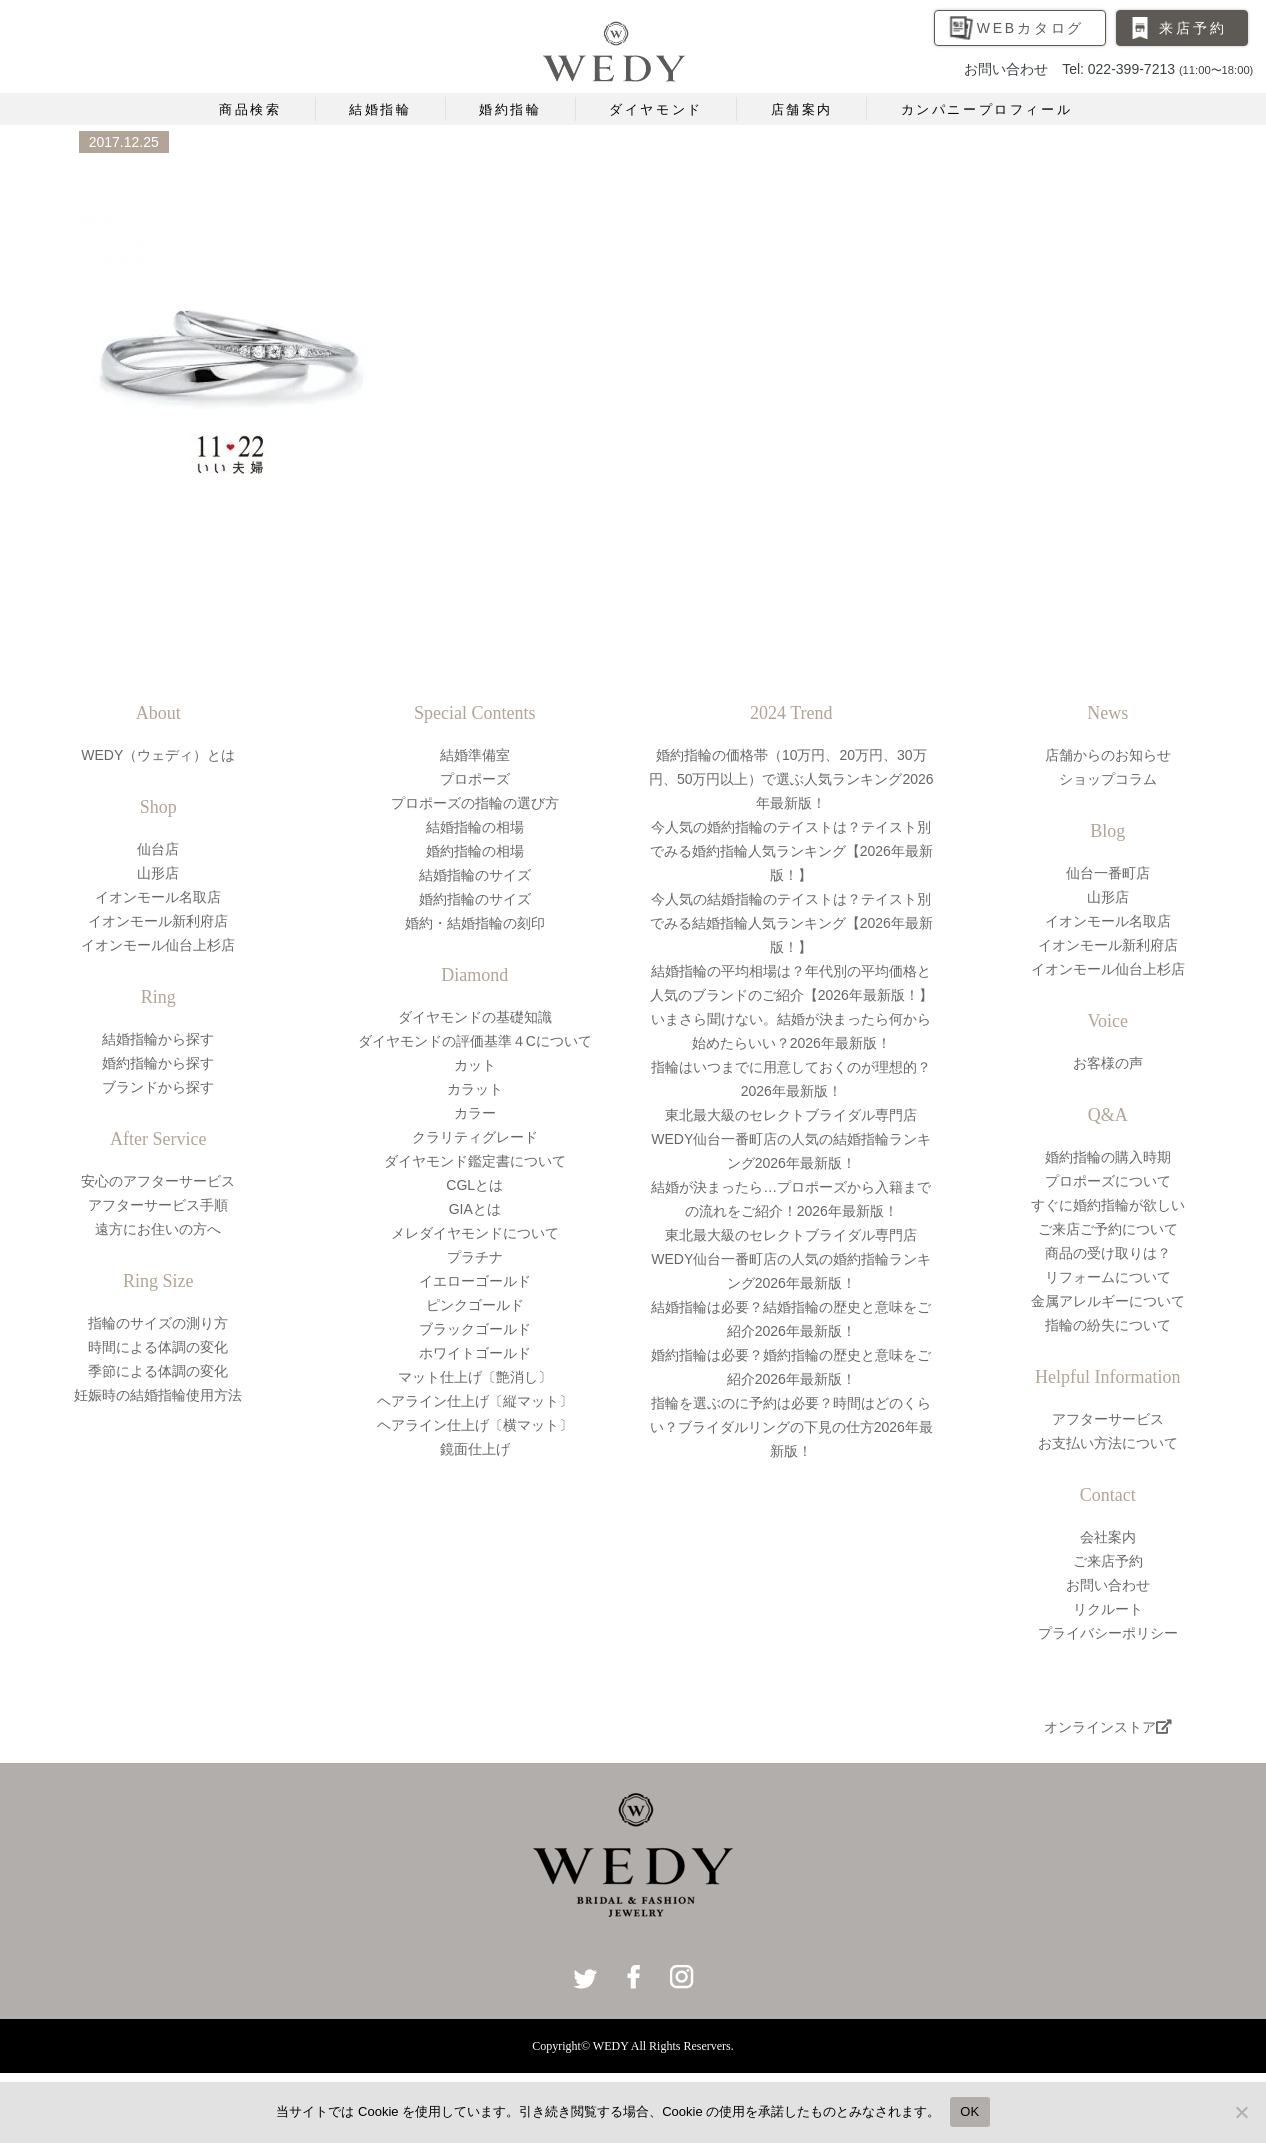  Describe the element at coordinates (791, 851) in the screenshot. I see `今人気の婚約指輪のテイストは？テイスト別でみる婚約指輪人気ランキング【2026年最新版！】` at that location.